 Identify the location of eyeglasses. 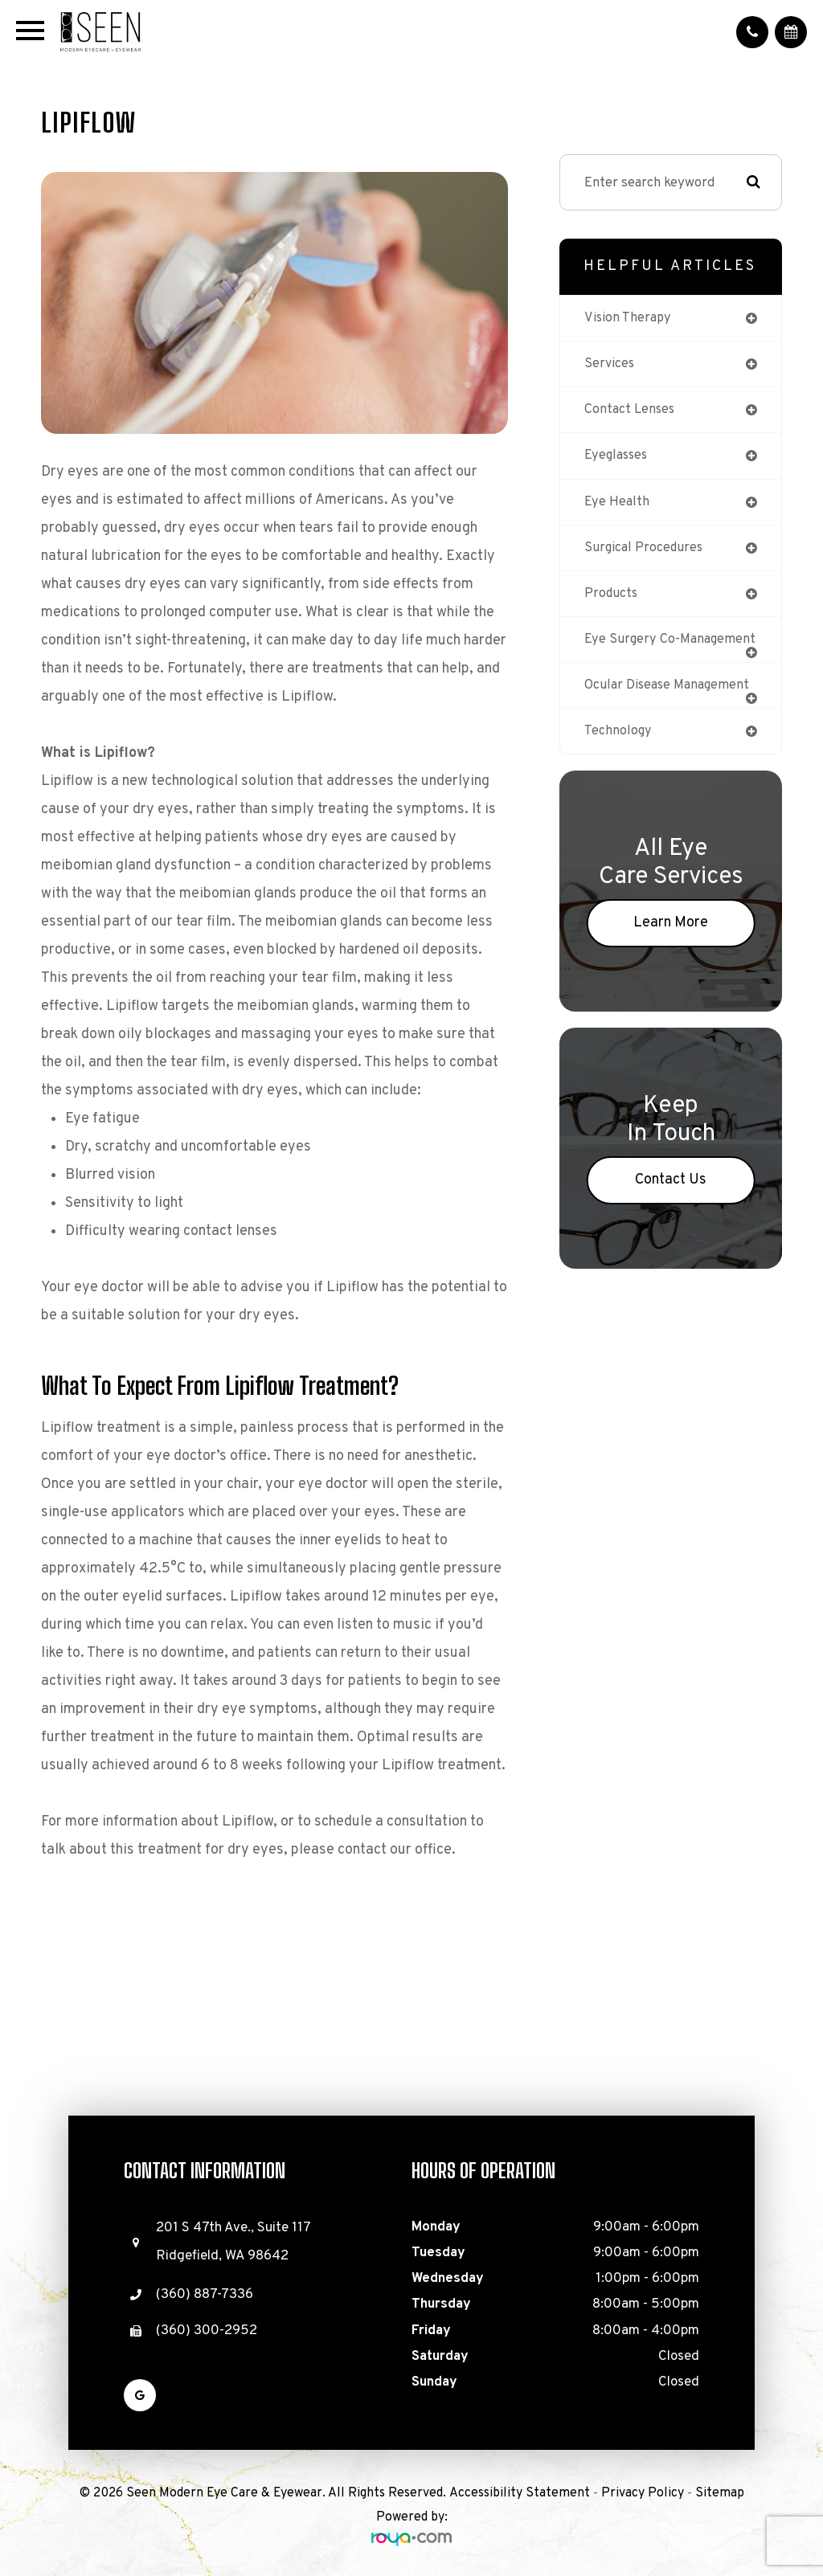
(618, 458).